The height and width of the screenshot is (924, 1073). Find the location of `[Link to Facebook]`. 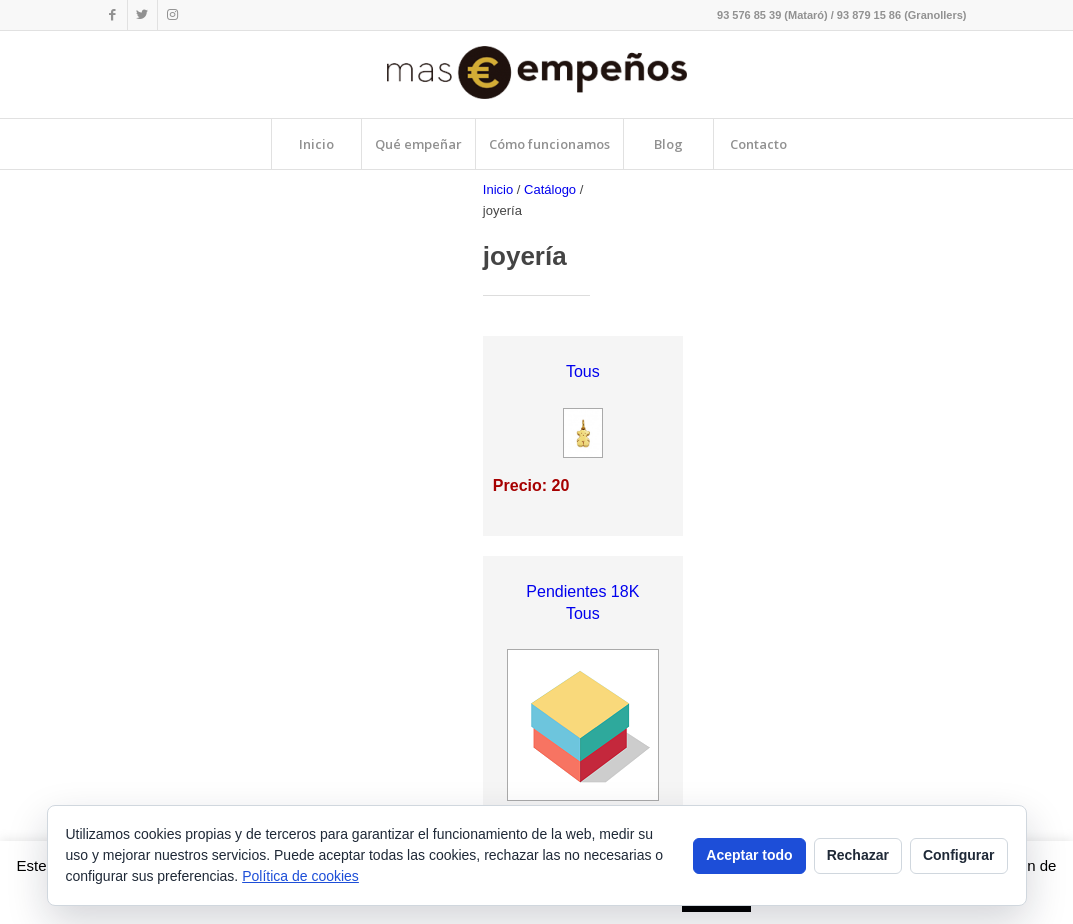

[Link to Facebook] is located at coordinates (112, 15).